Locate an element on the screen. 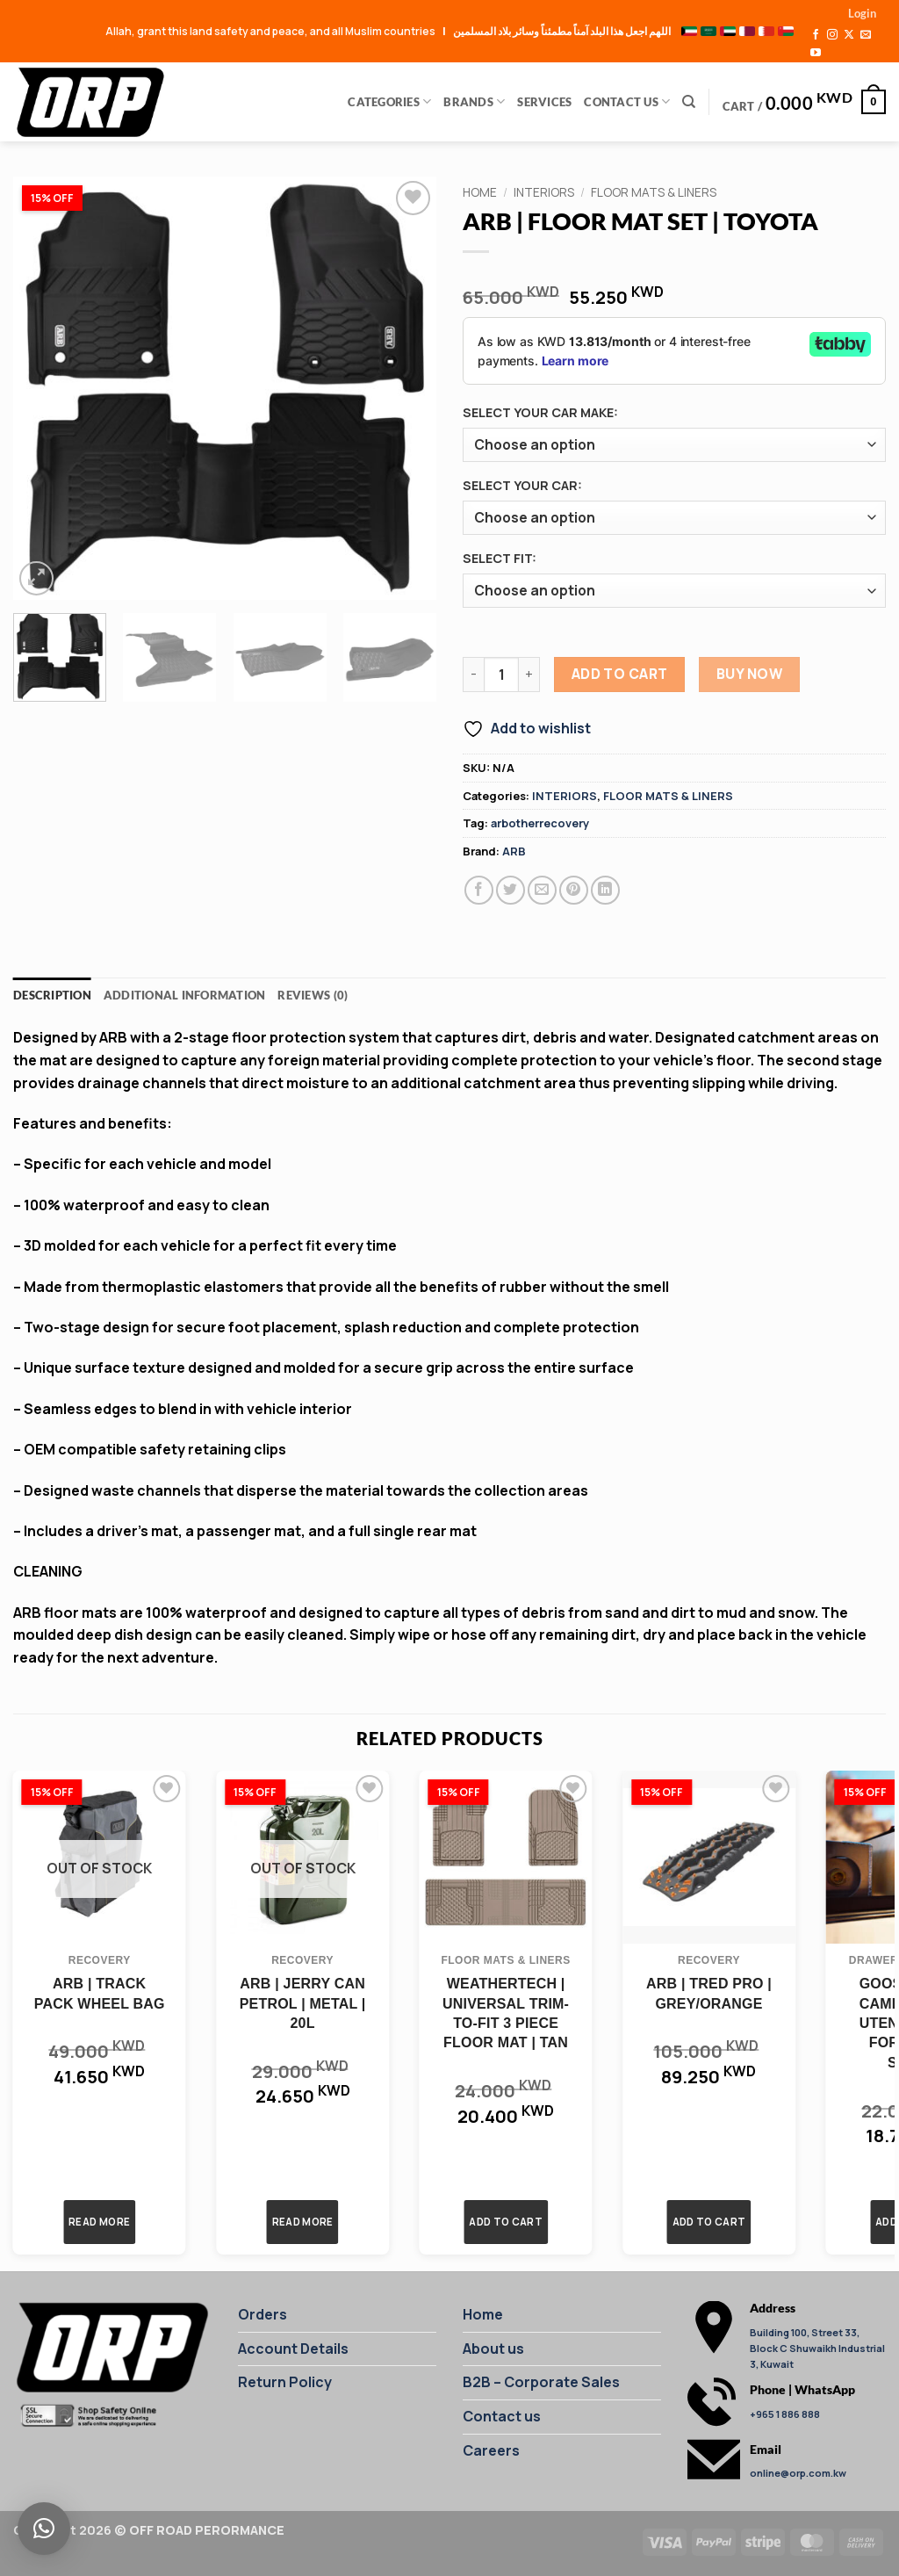 The image size is (899, 2576). Add to cart is located at coordinates (620, 673).